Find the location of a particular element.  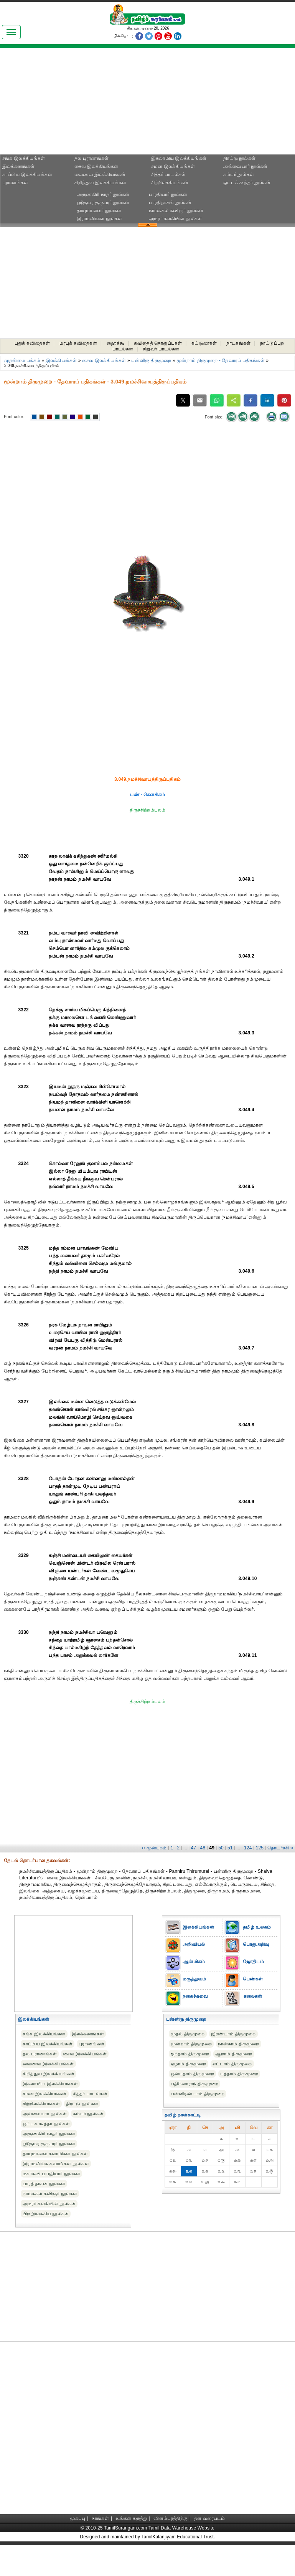

மூன்றாம் திருமுறை - தேவாரப் பதிகங்கள் is located at coordinates (220, 360).